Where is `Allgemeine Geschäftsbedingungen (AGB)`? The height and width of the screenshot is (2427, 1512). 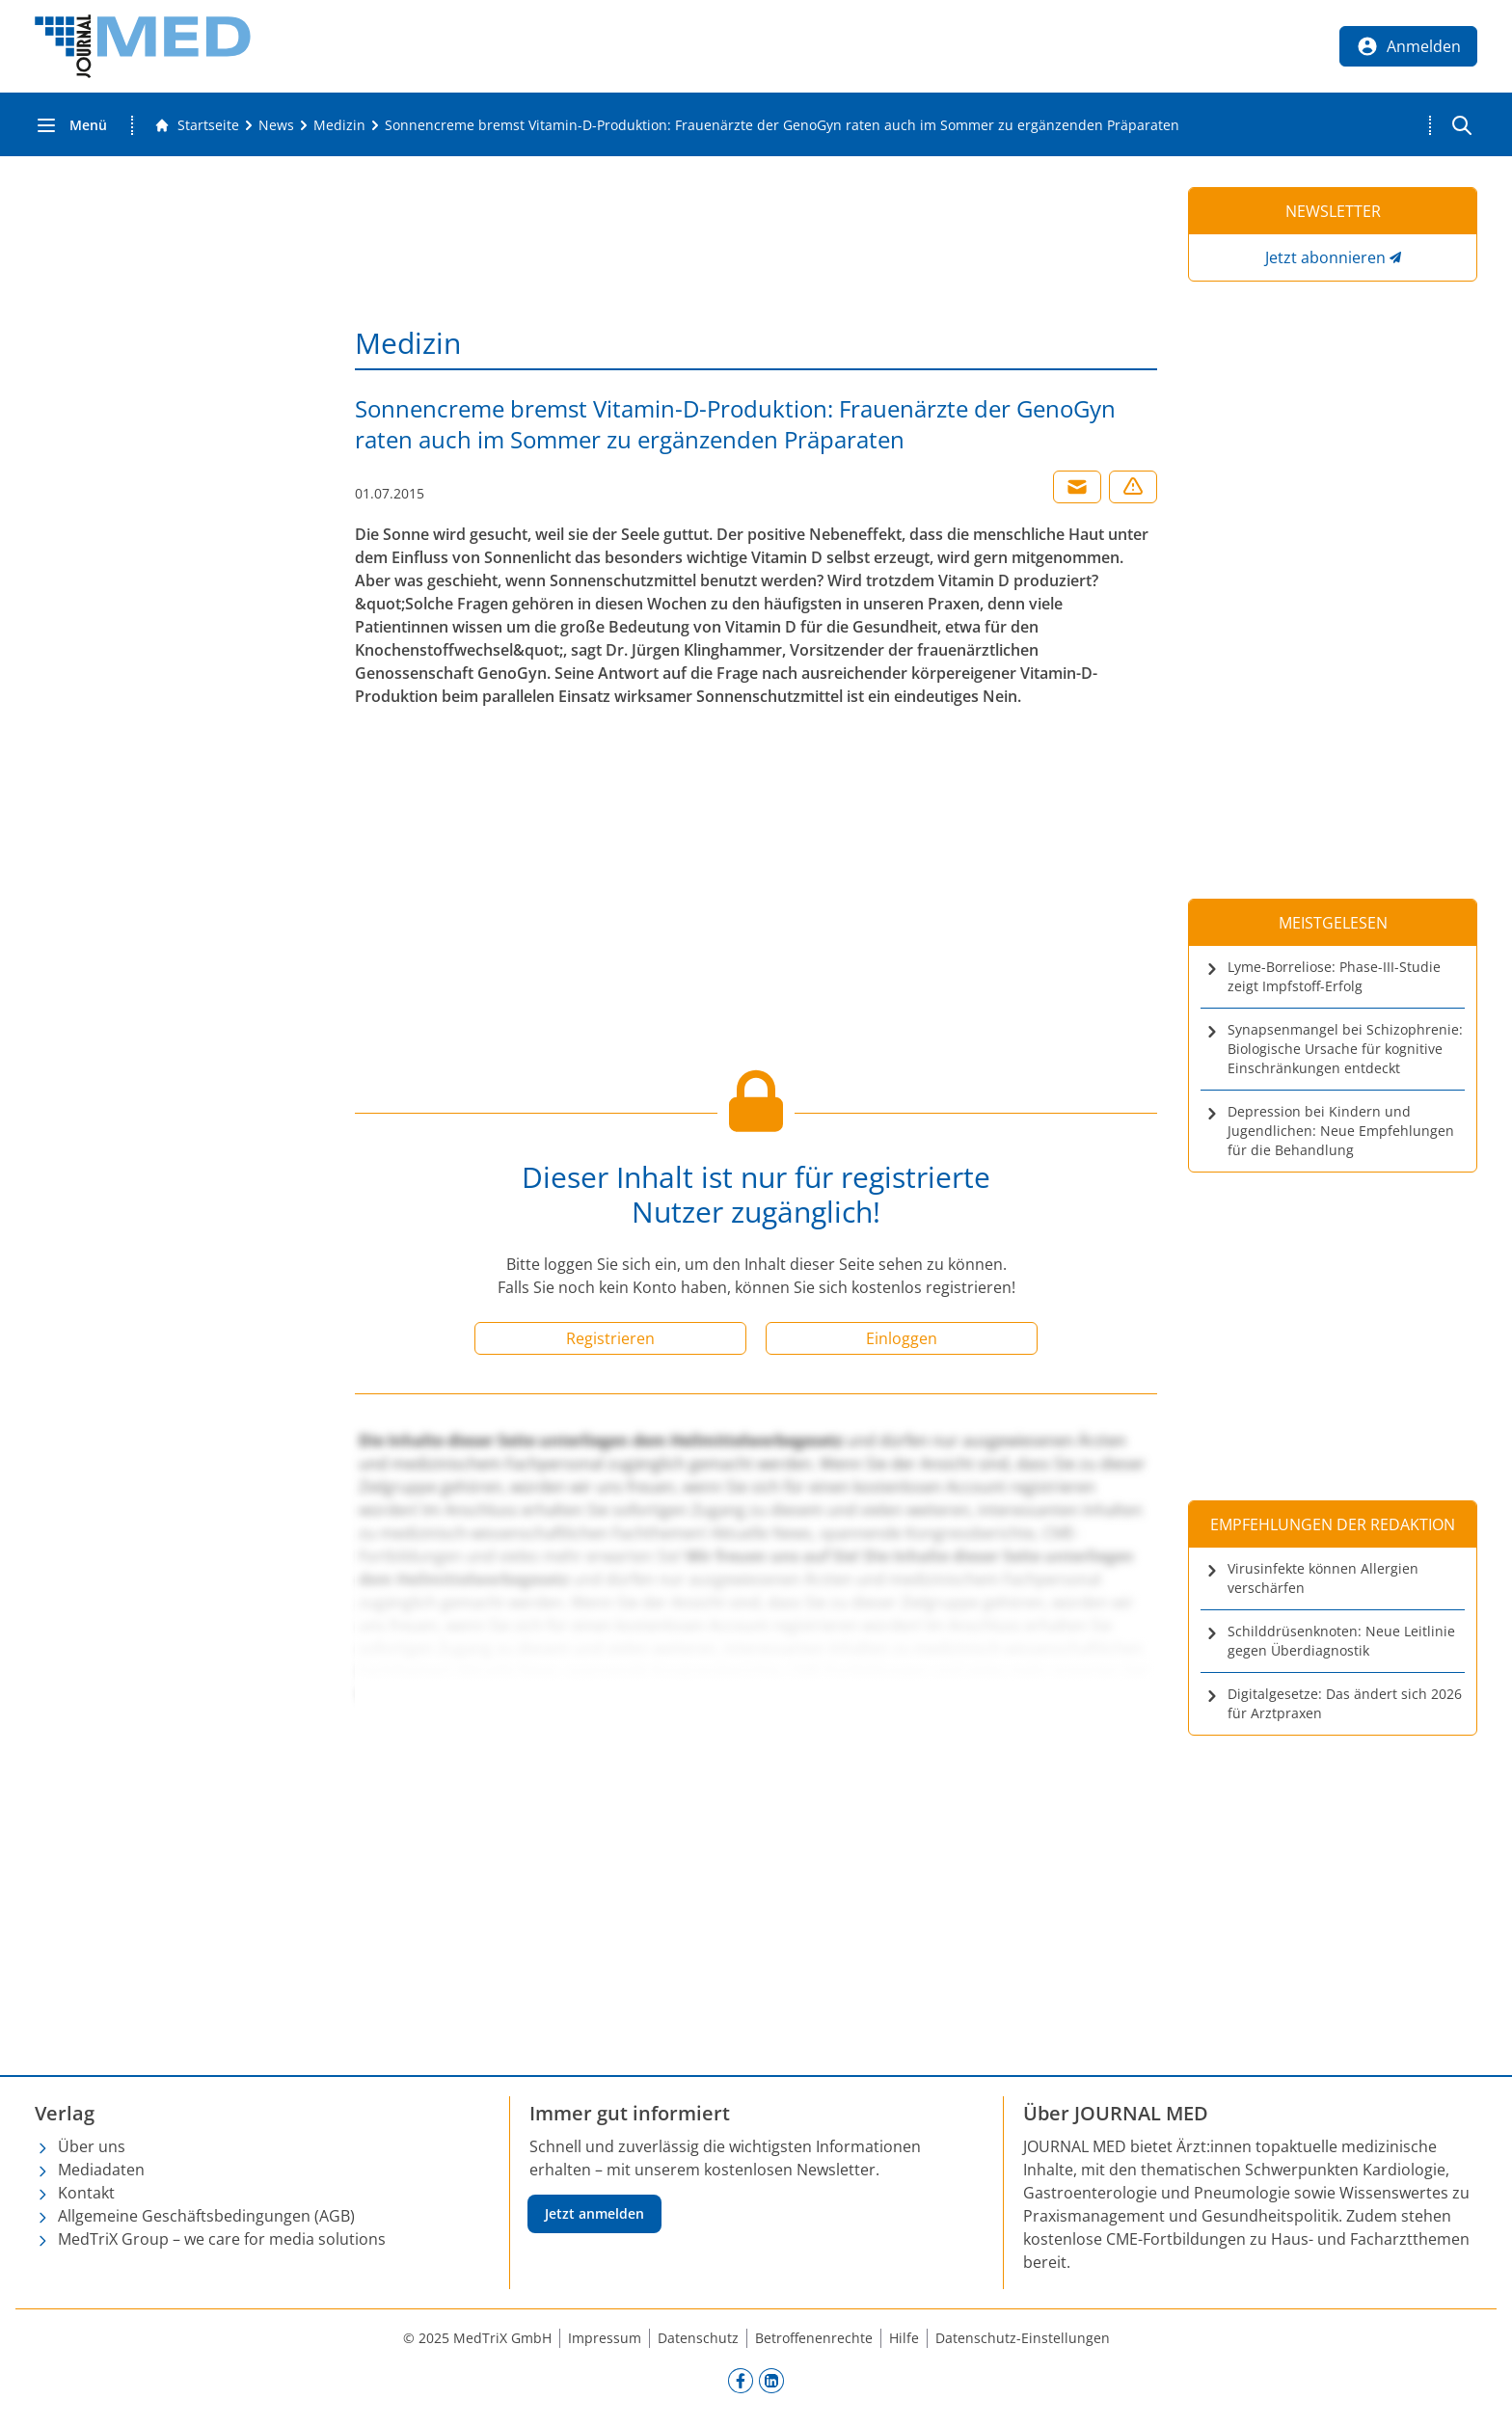
Allgemeine Geschäftsbedingungen (AGB) is located at coordinates (206, 2215).